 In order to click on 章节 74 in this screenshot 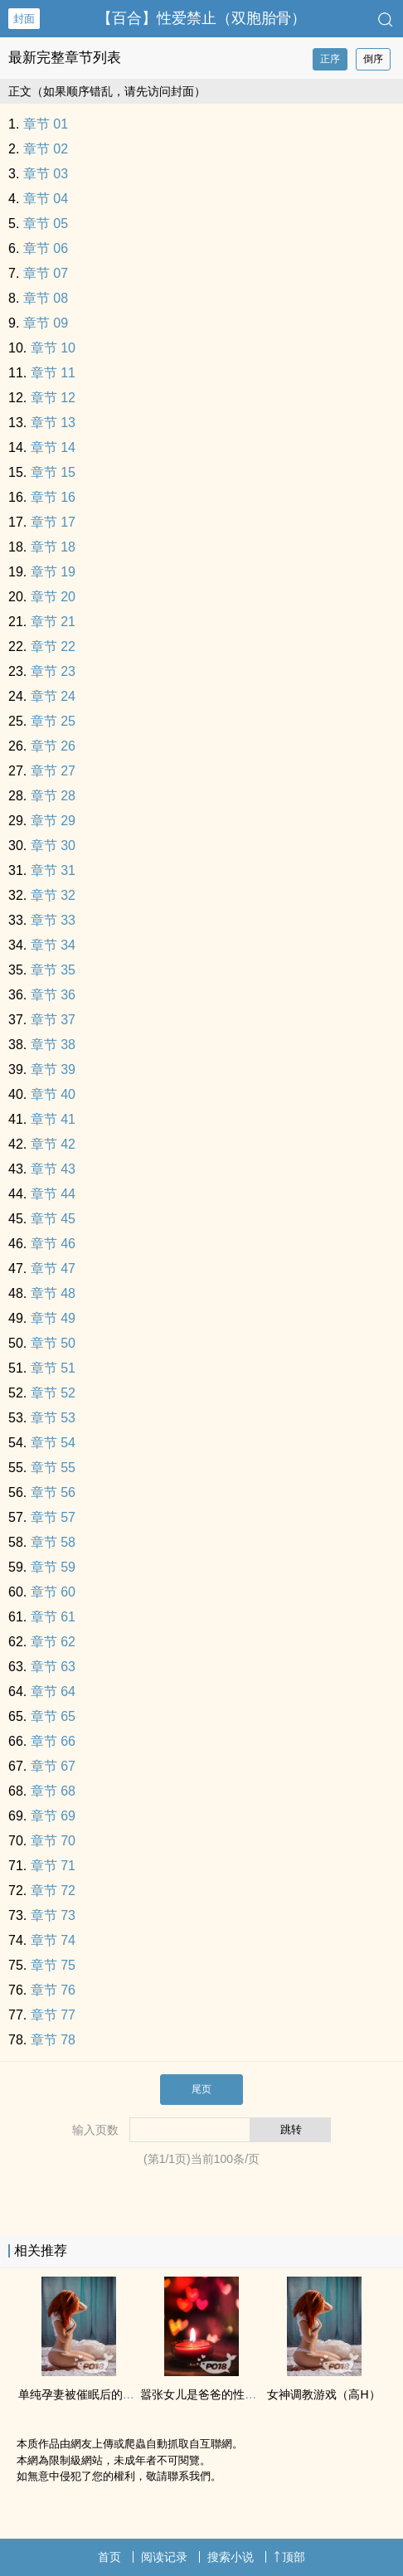, I will do `click(53, 1940)`.